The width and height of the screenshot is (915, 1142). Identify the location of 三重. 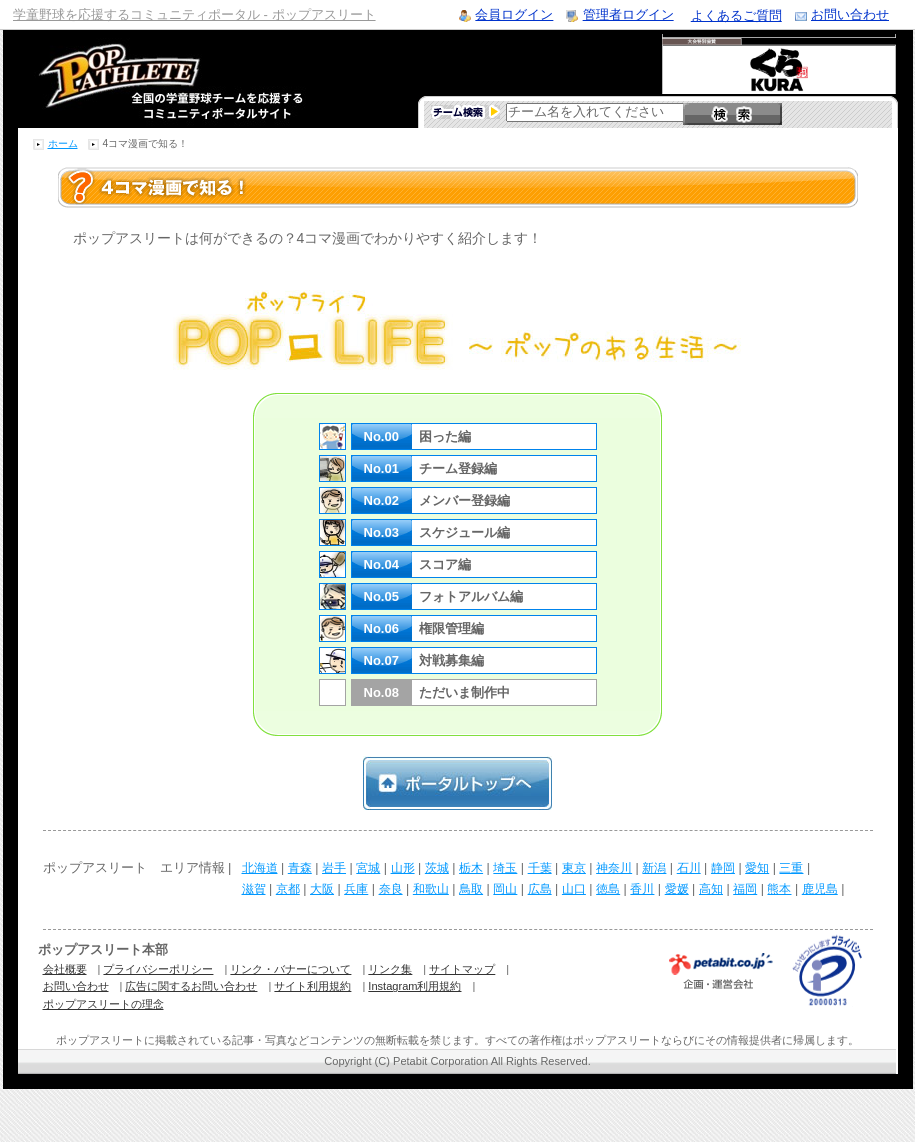
(791, 868).